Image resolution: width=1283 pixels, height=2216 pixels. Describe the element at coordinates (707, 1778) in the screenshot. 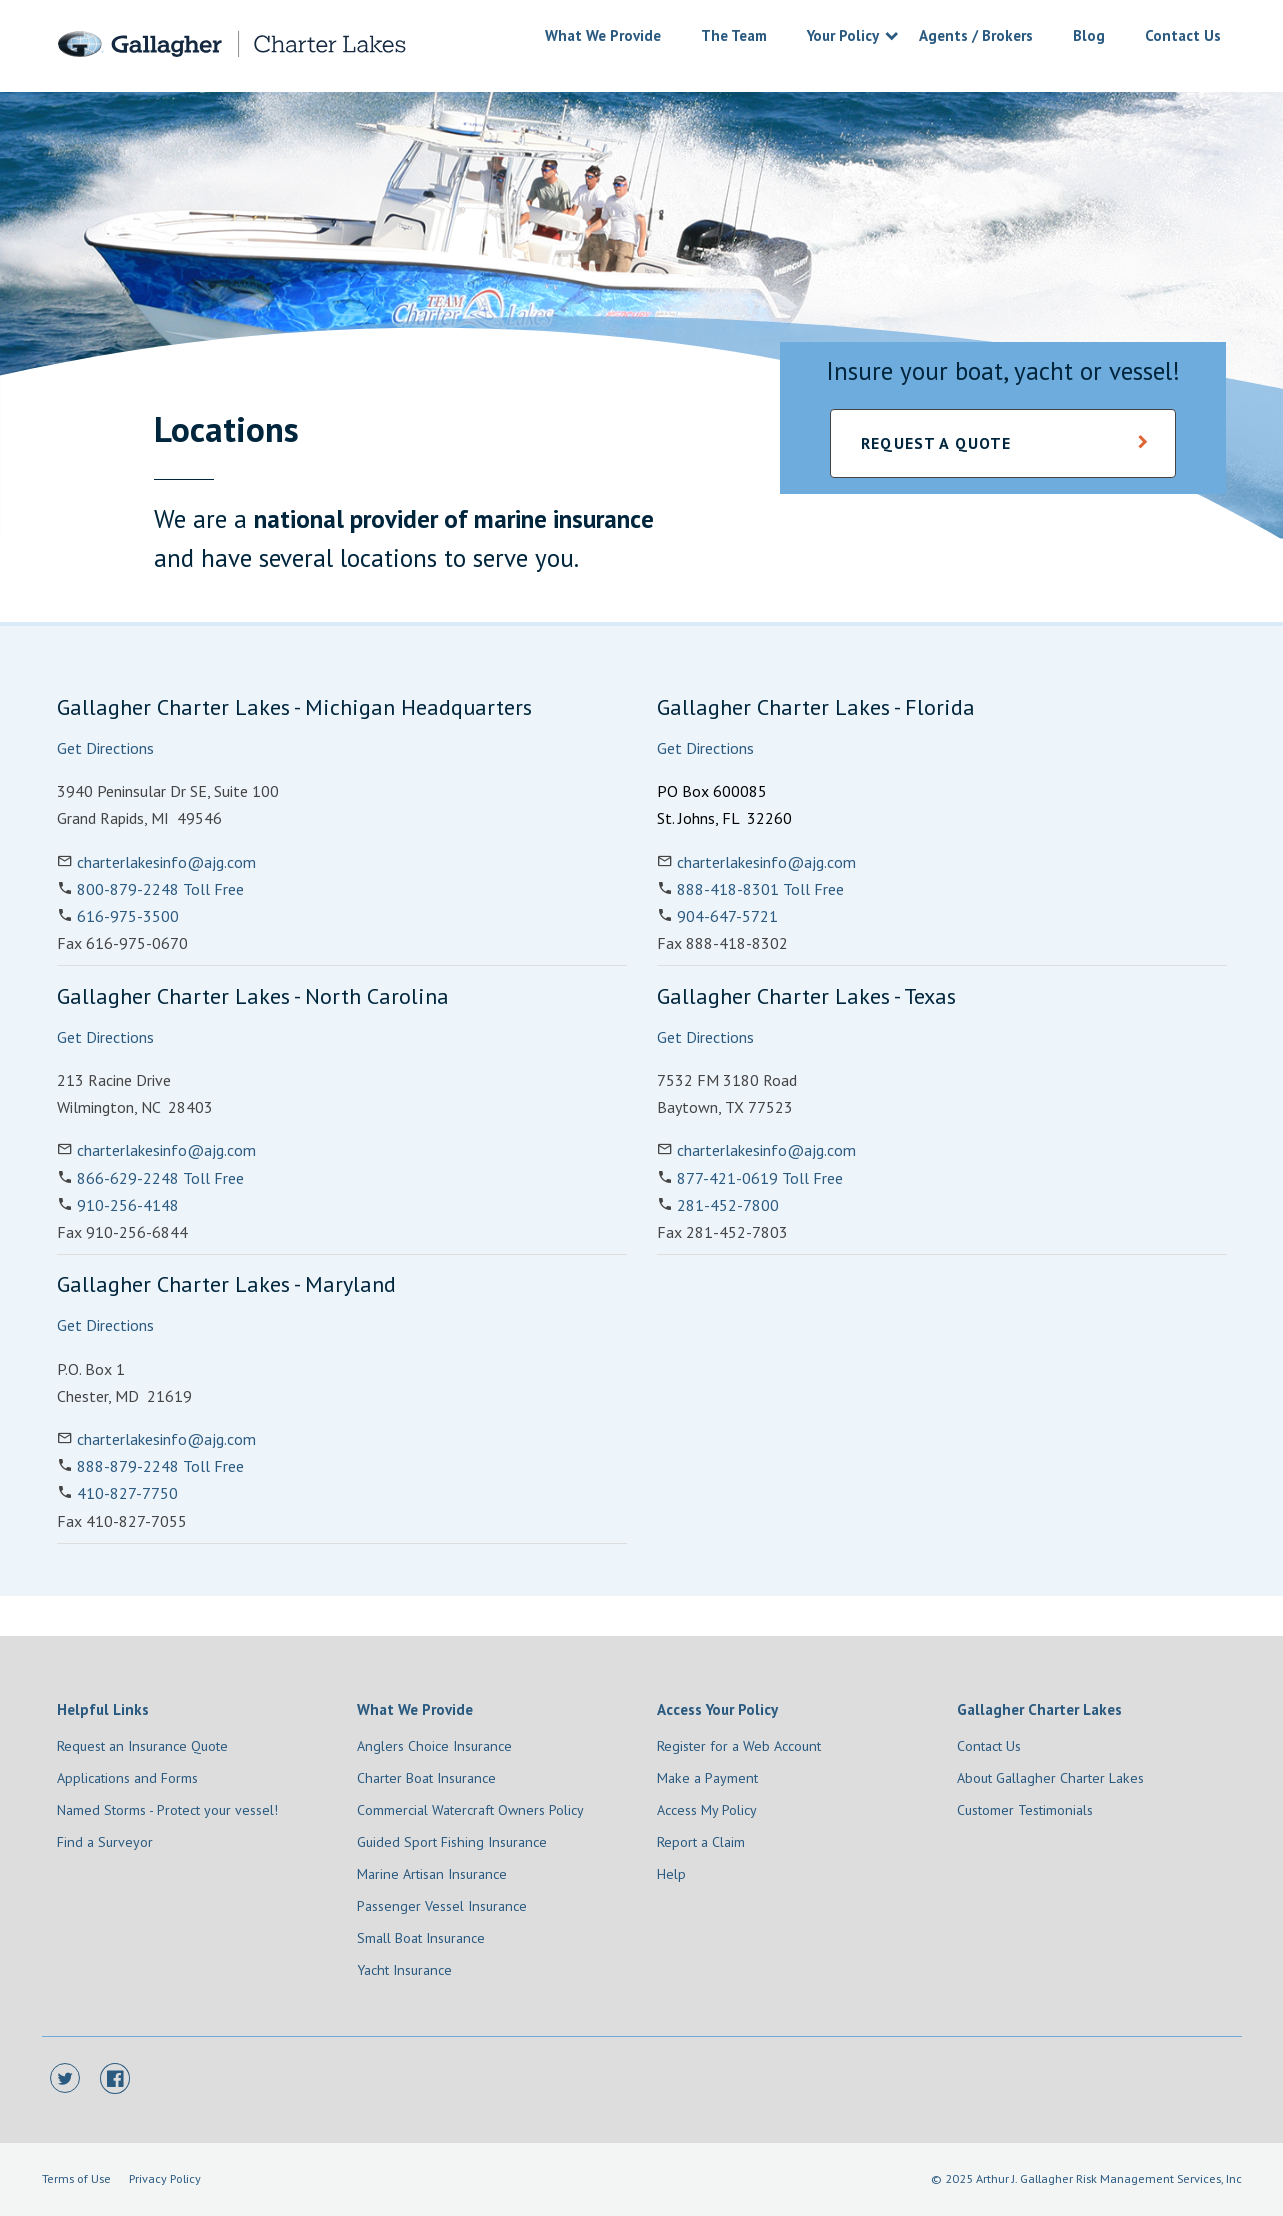

I see `Make a Payment` at that location.